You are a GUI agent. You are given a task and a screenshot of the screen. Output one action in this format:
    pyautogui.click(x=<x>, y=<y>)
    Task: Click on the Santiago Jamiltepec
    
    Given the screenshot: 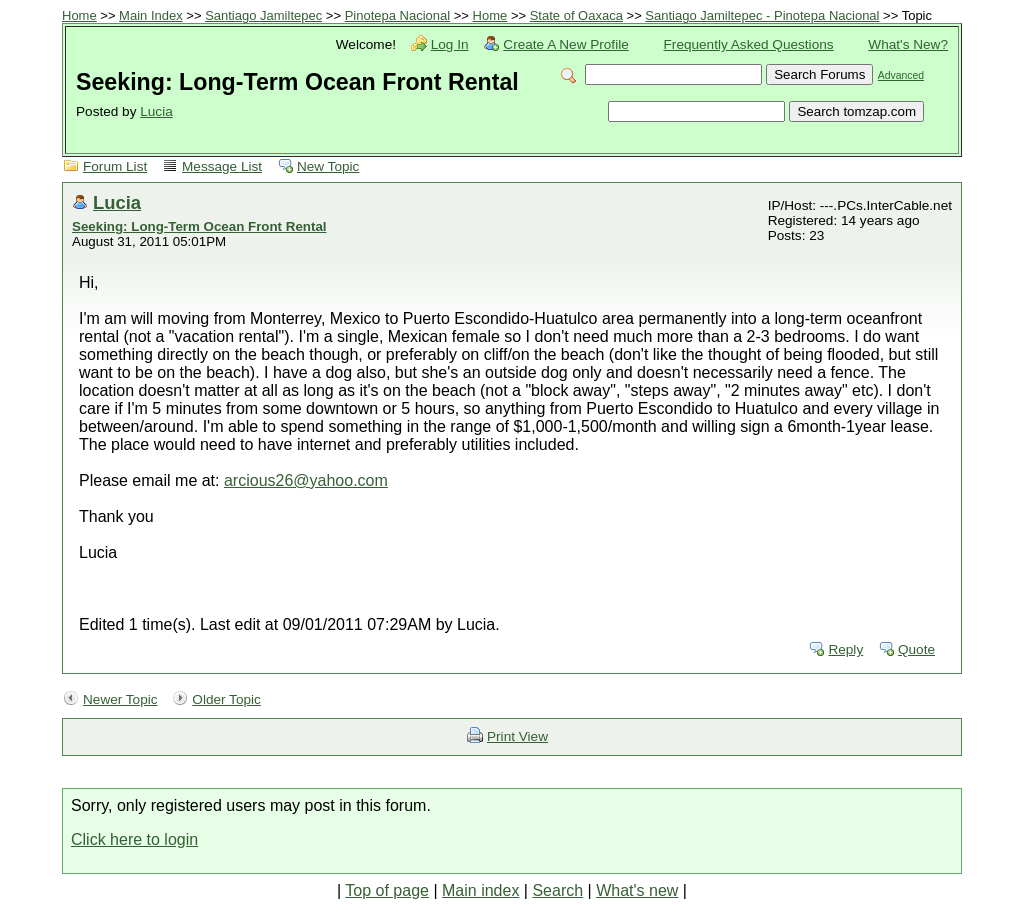 What is the action you would take?
    pyautogui.click(x=263, y=15)
    